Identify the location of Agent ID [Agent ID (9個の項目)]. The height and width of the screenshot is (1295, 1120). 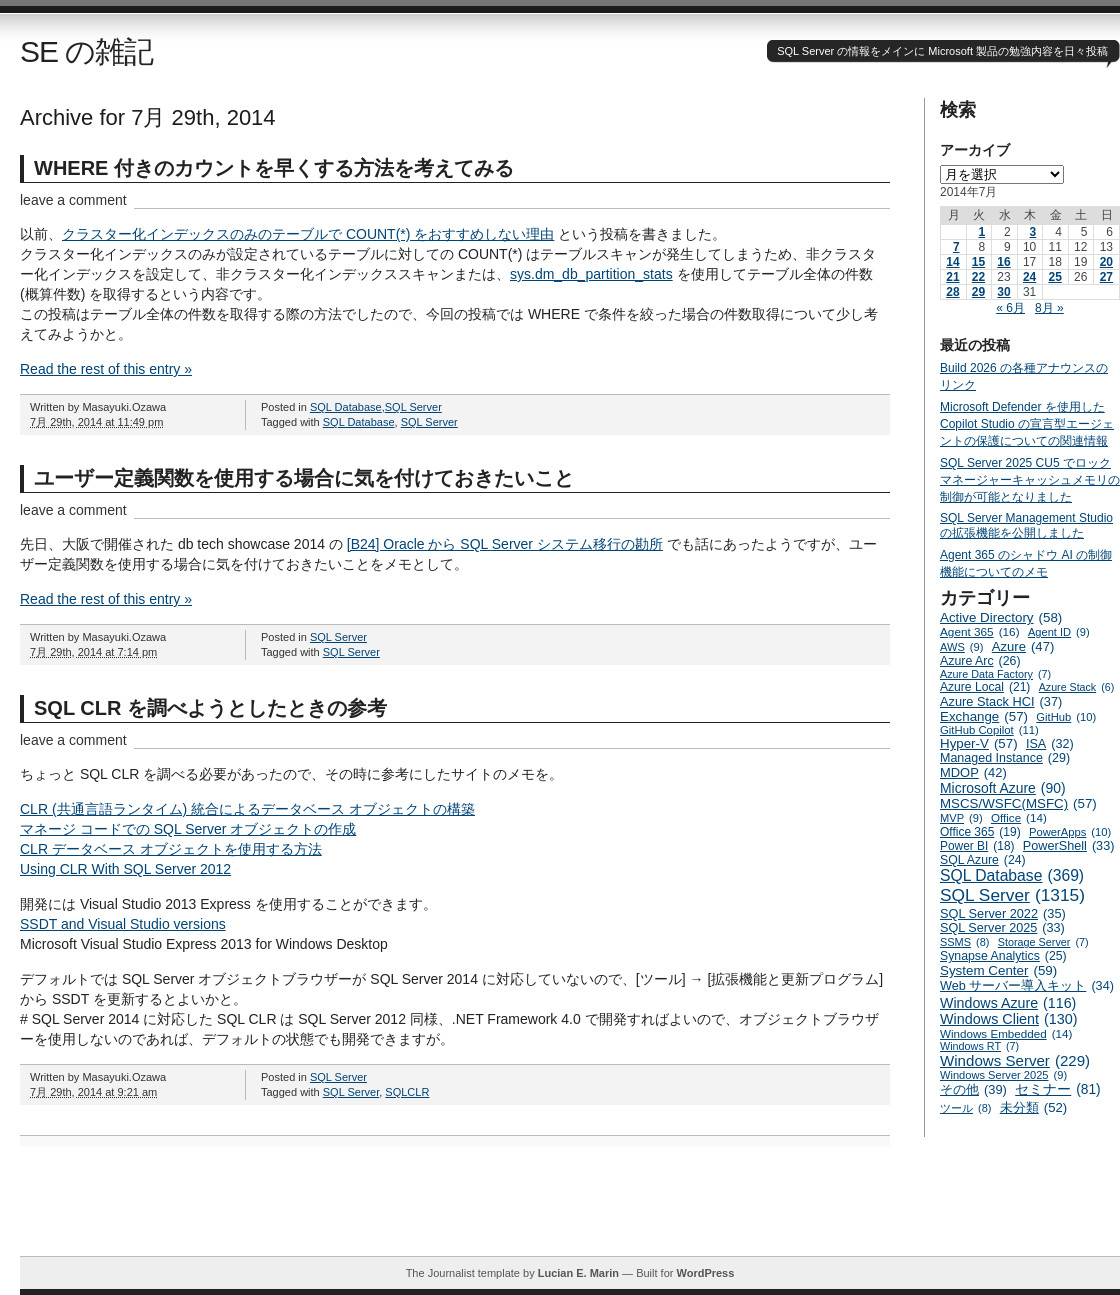
(1059, 632).